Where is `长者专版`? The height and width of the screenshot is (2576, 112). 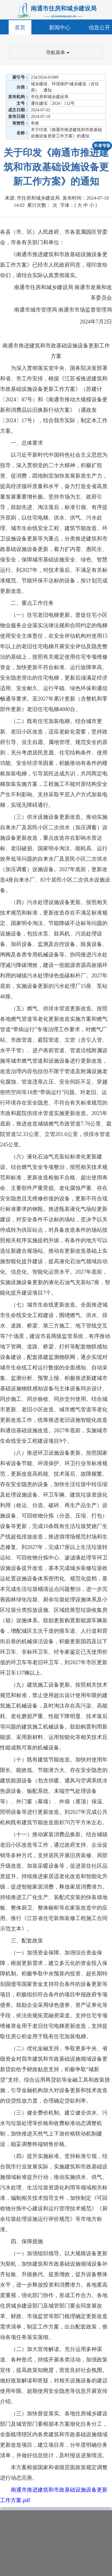 长者专版 is located at coordinates (102, 145).